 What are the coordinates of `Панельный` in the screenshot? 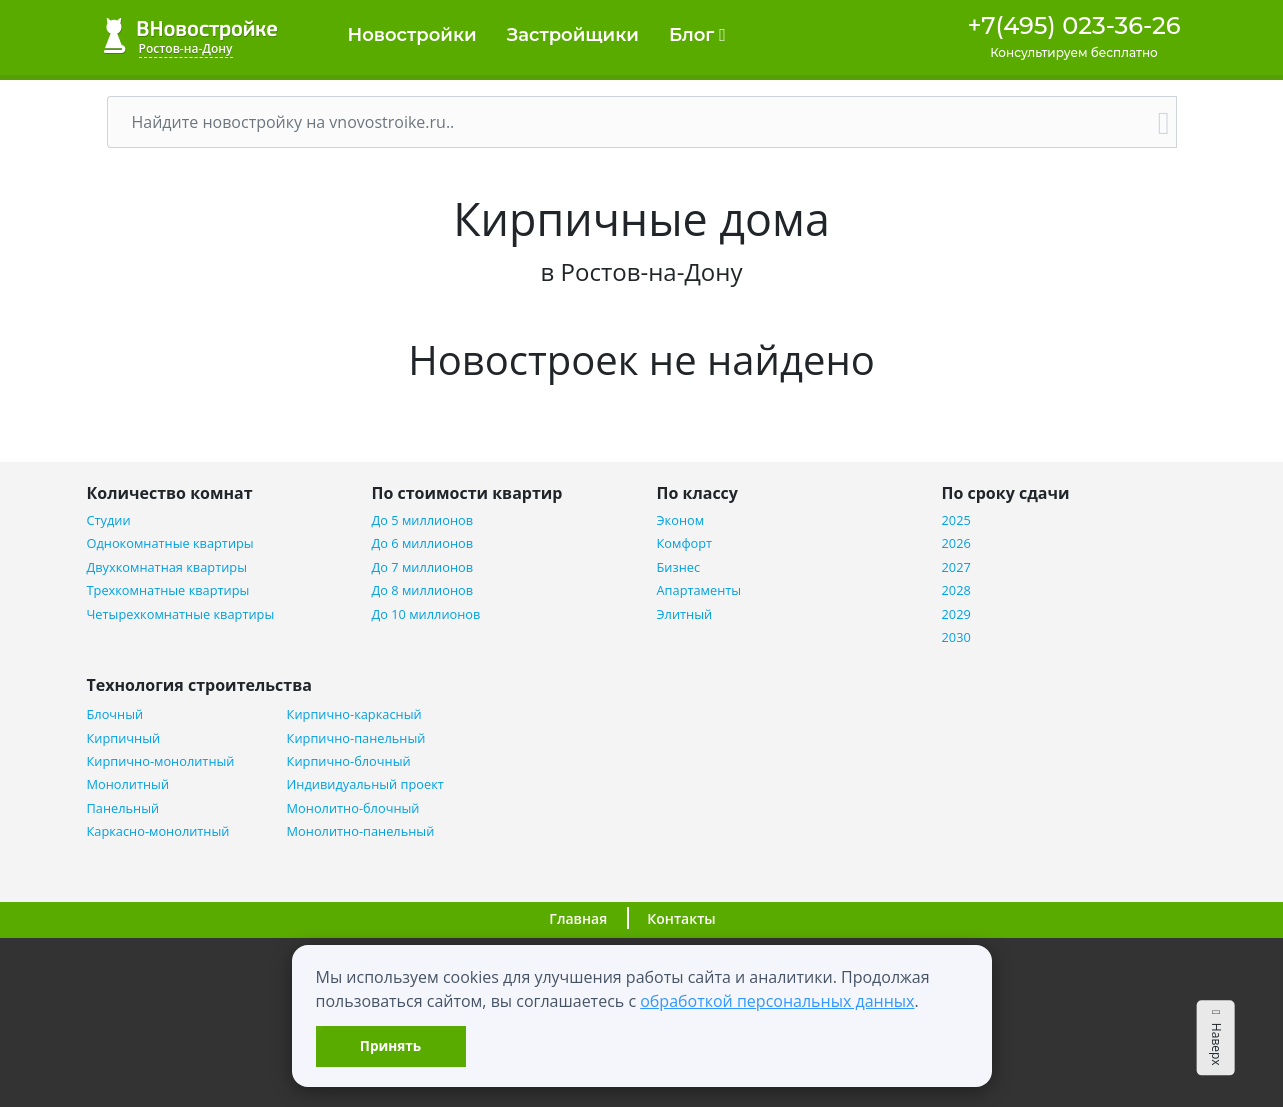 It's located at (123, 808).